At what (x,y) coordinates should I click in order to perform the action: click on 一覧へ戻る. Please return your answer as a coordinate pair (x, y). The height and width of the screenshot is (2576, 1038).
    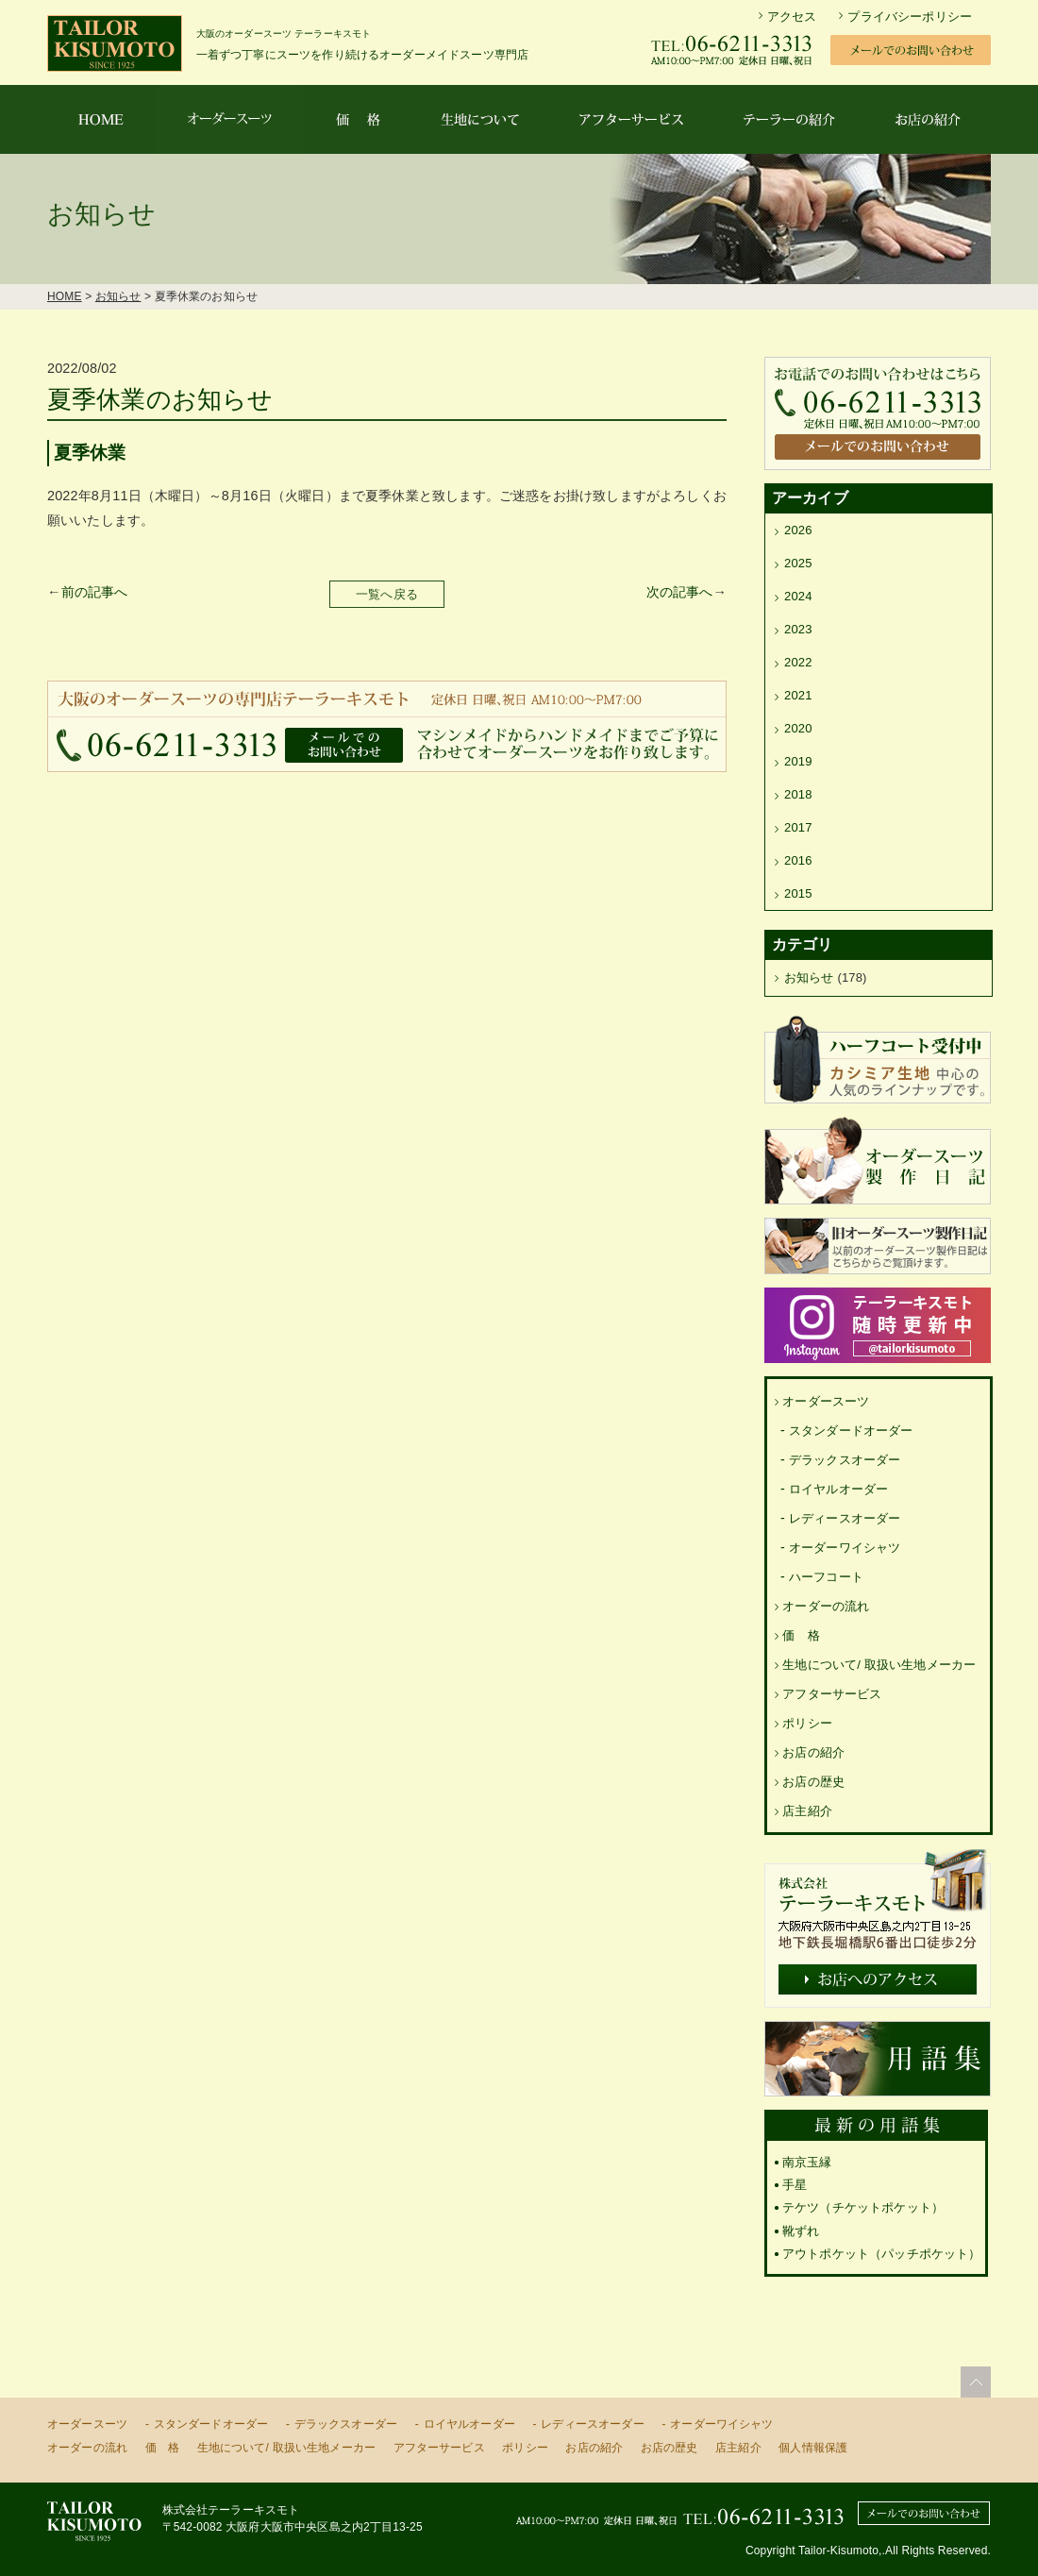
    Looking at the image, I should click on (387, 594).